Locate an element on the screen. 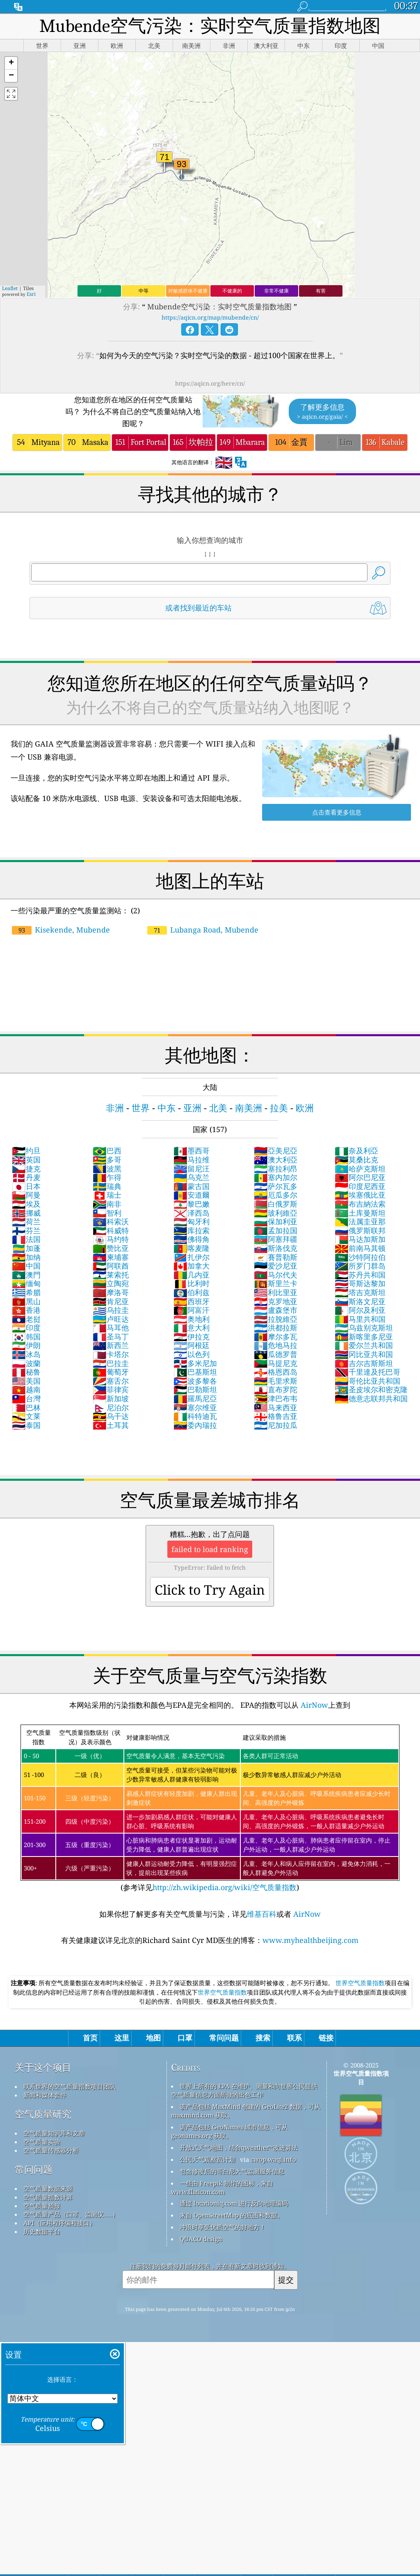  立陶宛 is located at coordinates (111, 1283).